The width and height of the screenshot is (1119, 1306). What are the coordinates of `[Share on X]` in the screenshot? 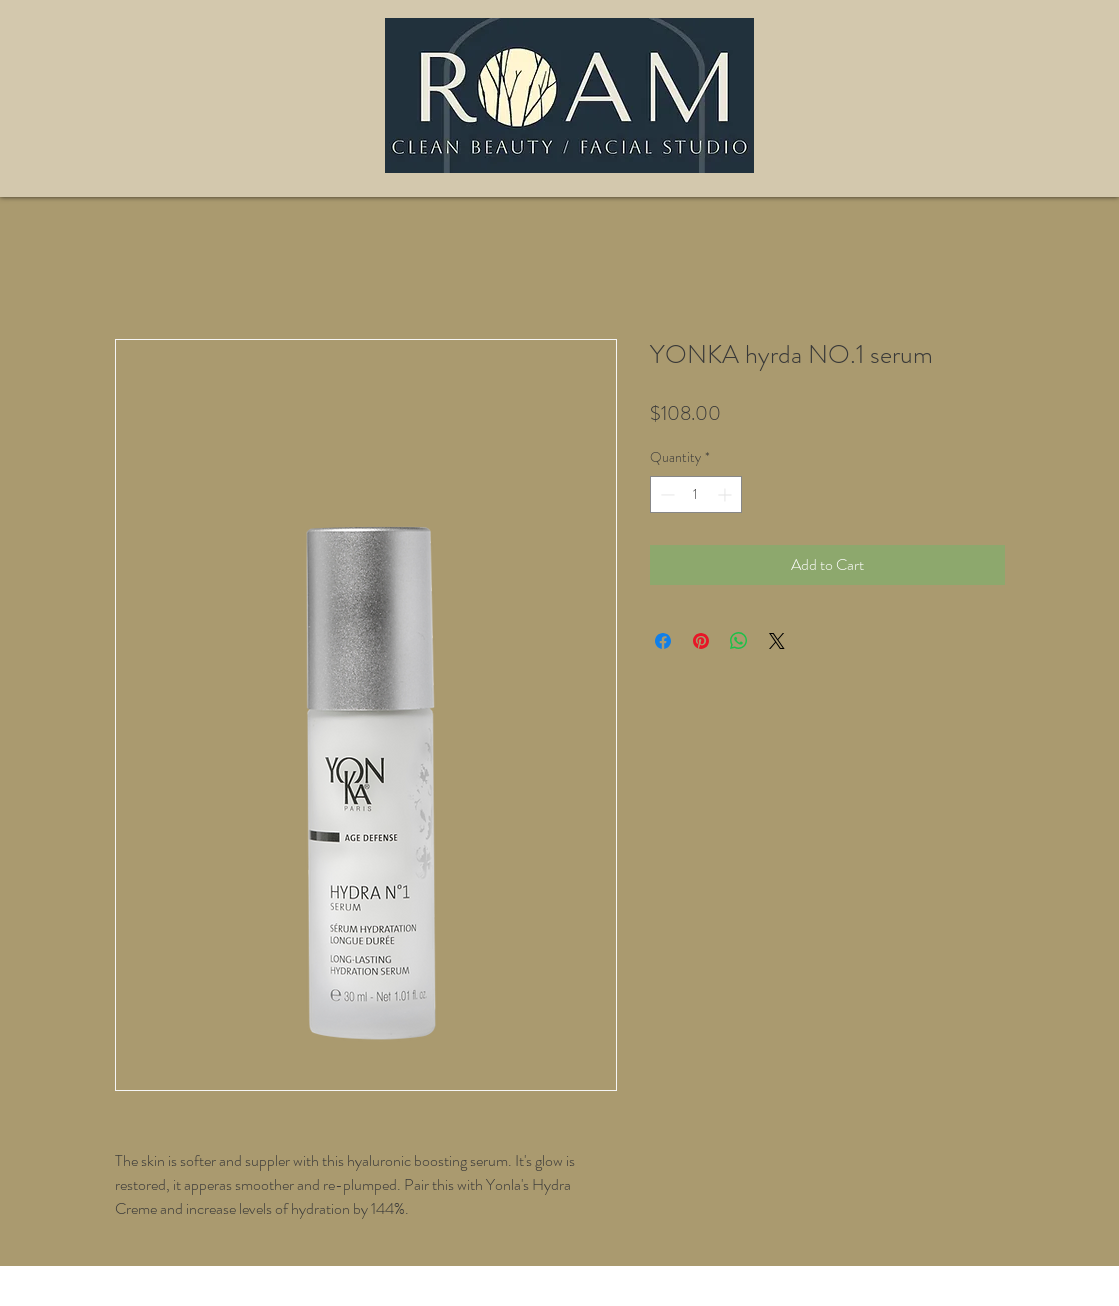 It's located at (777, 641).